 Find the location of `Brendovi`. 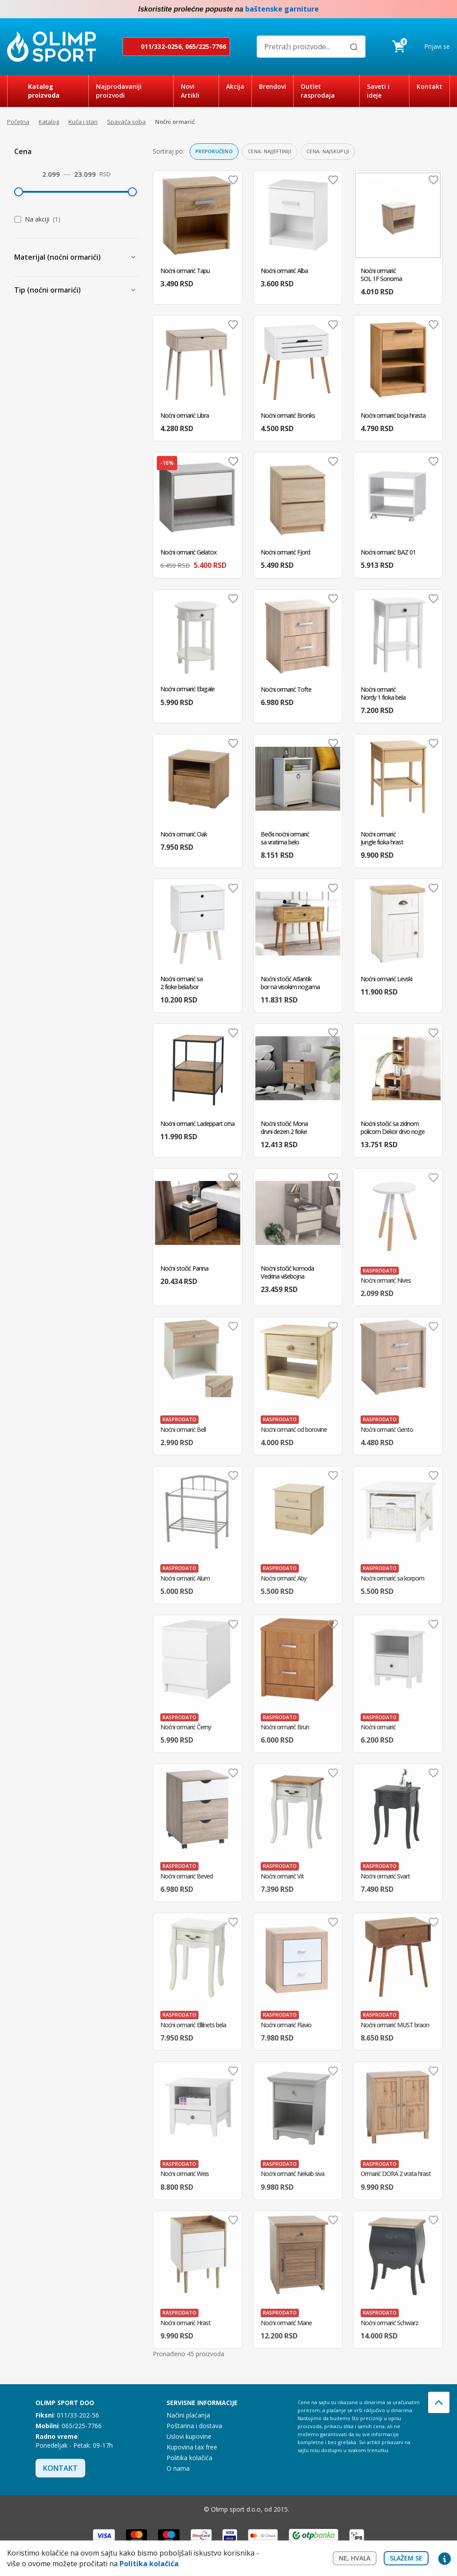

Brendovi is located at coordinates (272, 86).